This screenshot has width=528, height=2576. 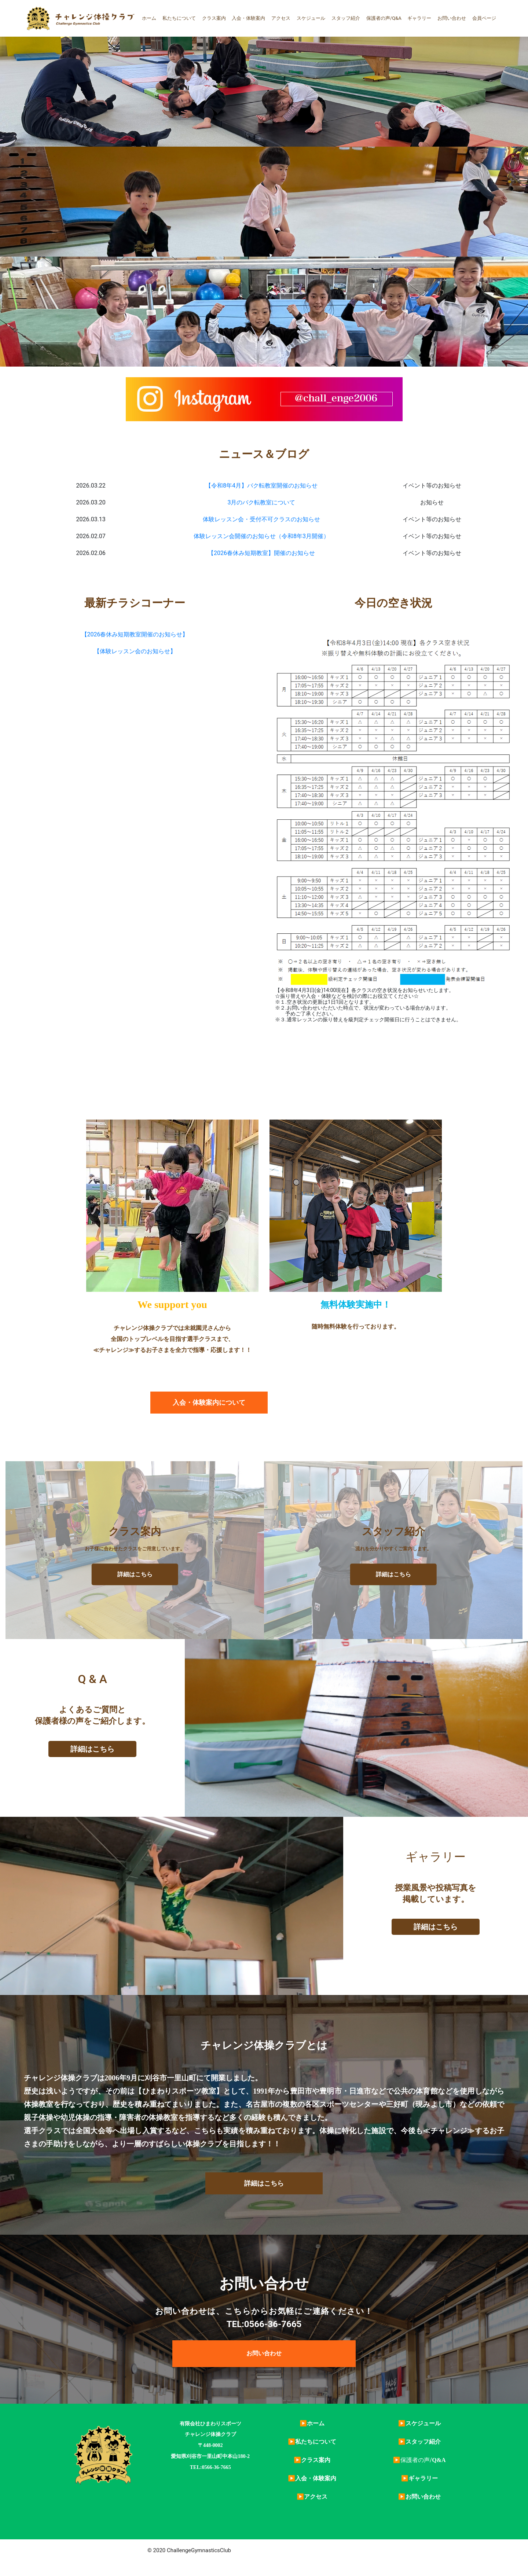 What do you see at coordinates (484, 18) in the screenshot?
I see `会員ページ` at bounding box center [484, 18].